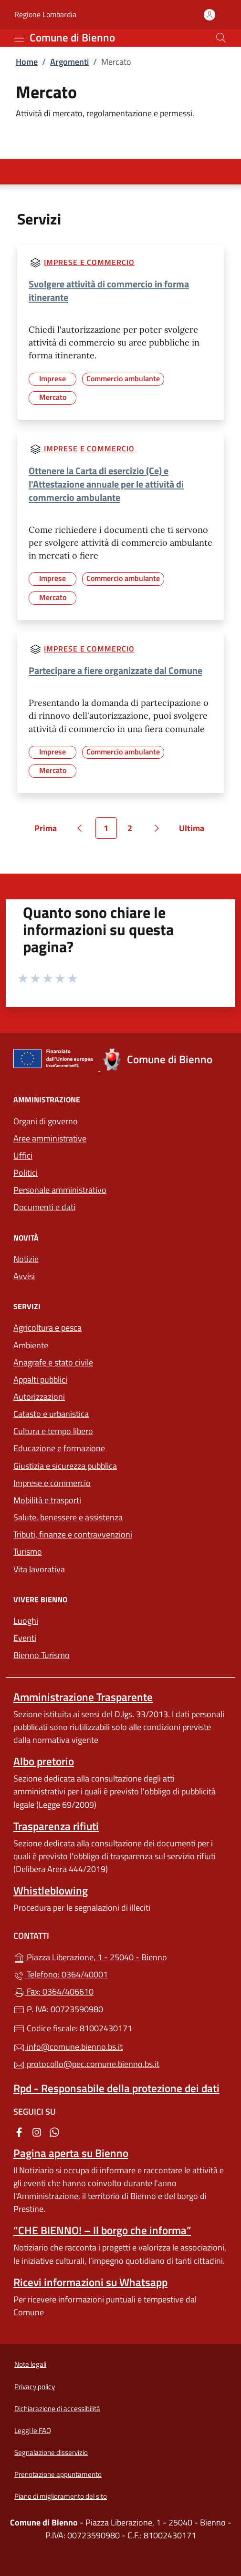  What do you see at coordinates (25, 1172) in the screenshot?
I see `Politici` at bounding box center [25, 1172].